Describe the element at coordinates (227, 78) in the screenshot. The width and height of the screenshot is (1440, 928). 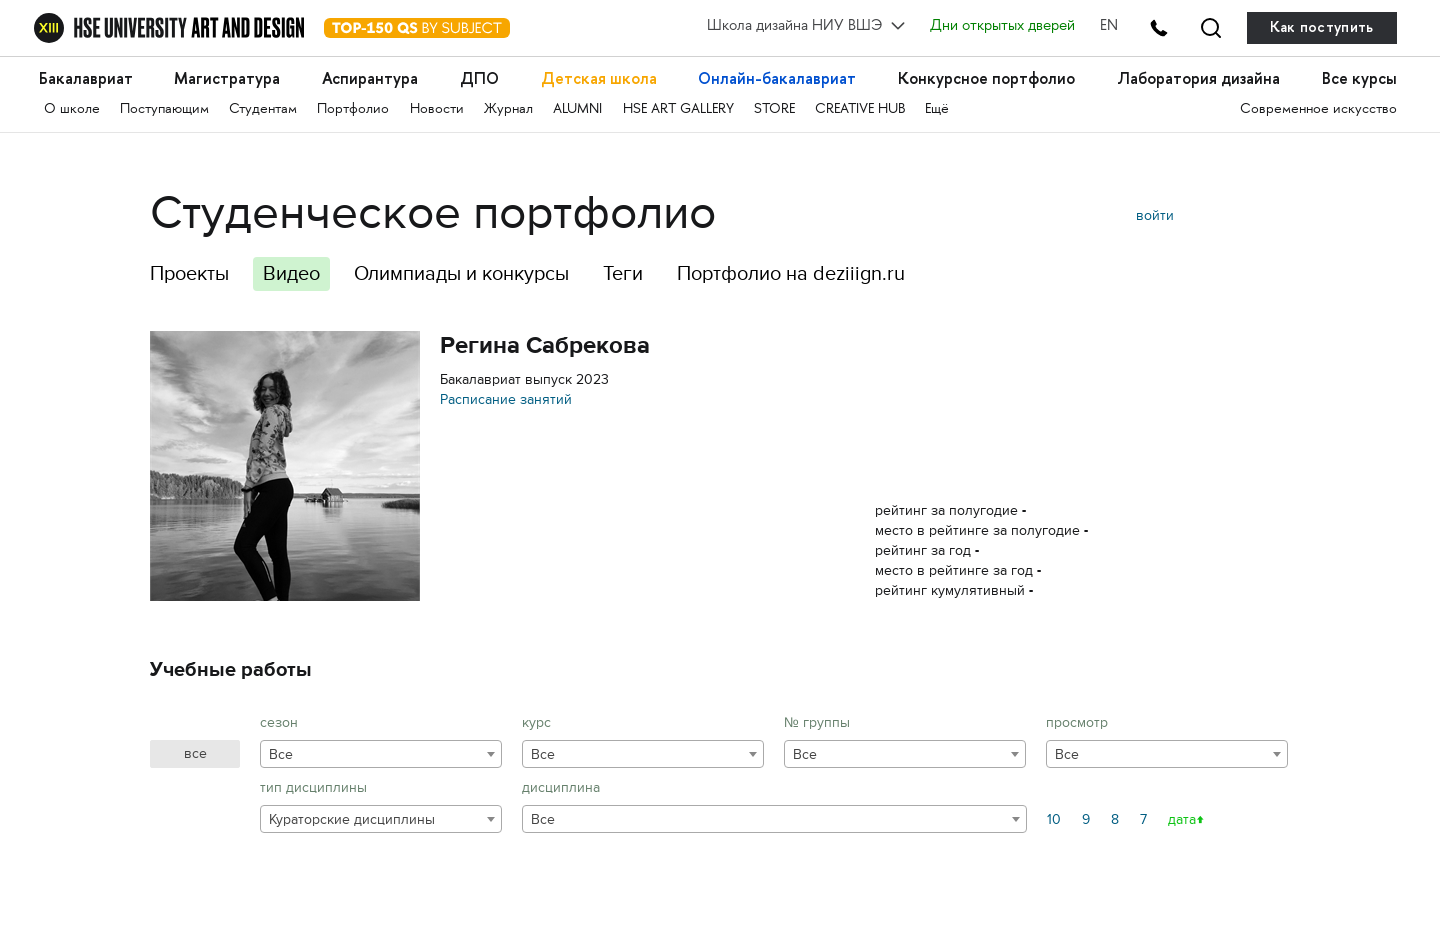
I see `Магистратура` at that location.